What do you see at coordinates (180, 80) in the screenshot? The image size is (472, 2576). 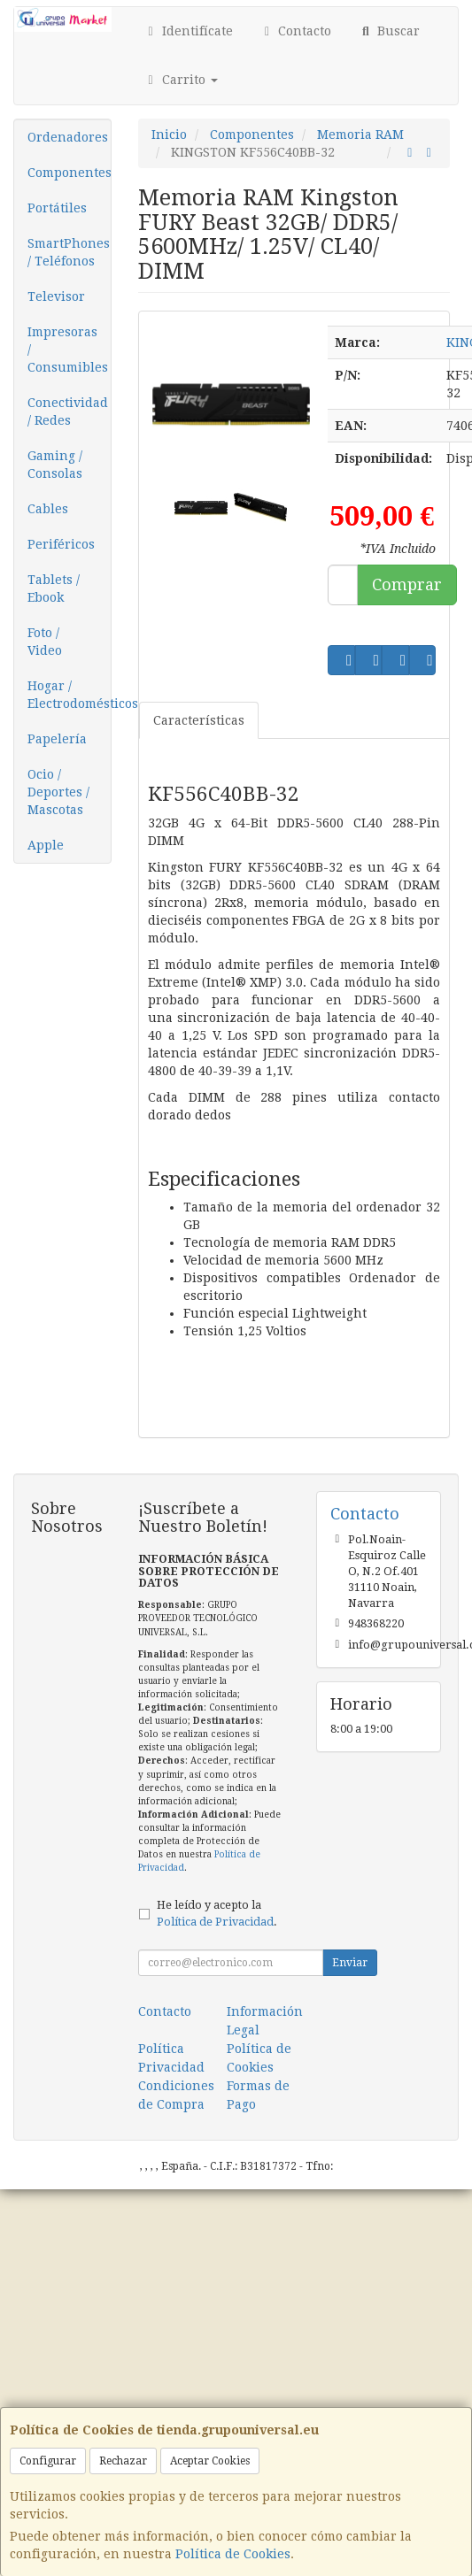 I see `Carrito` at bounding box center [180, 80].